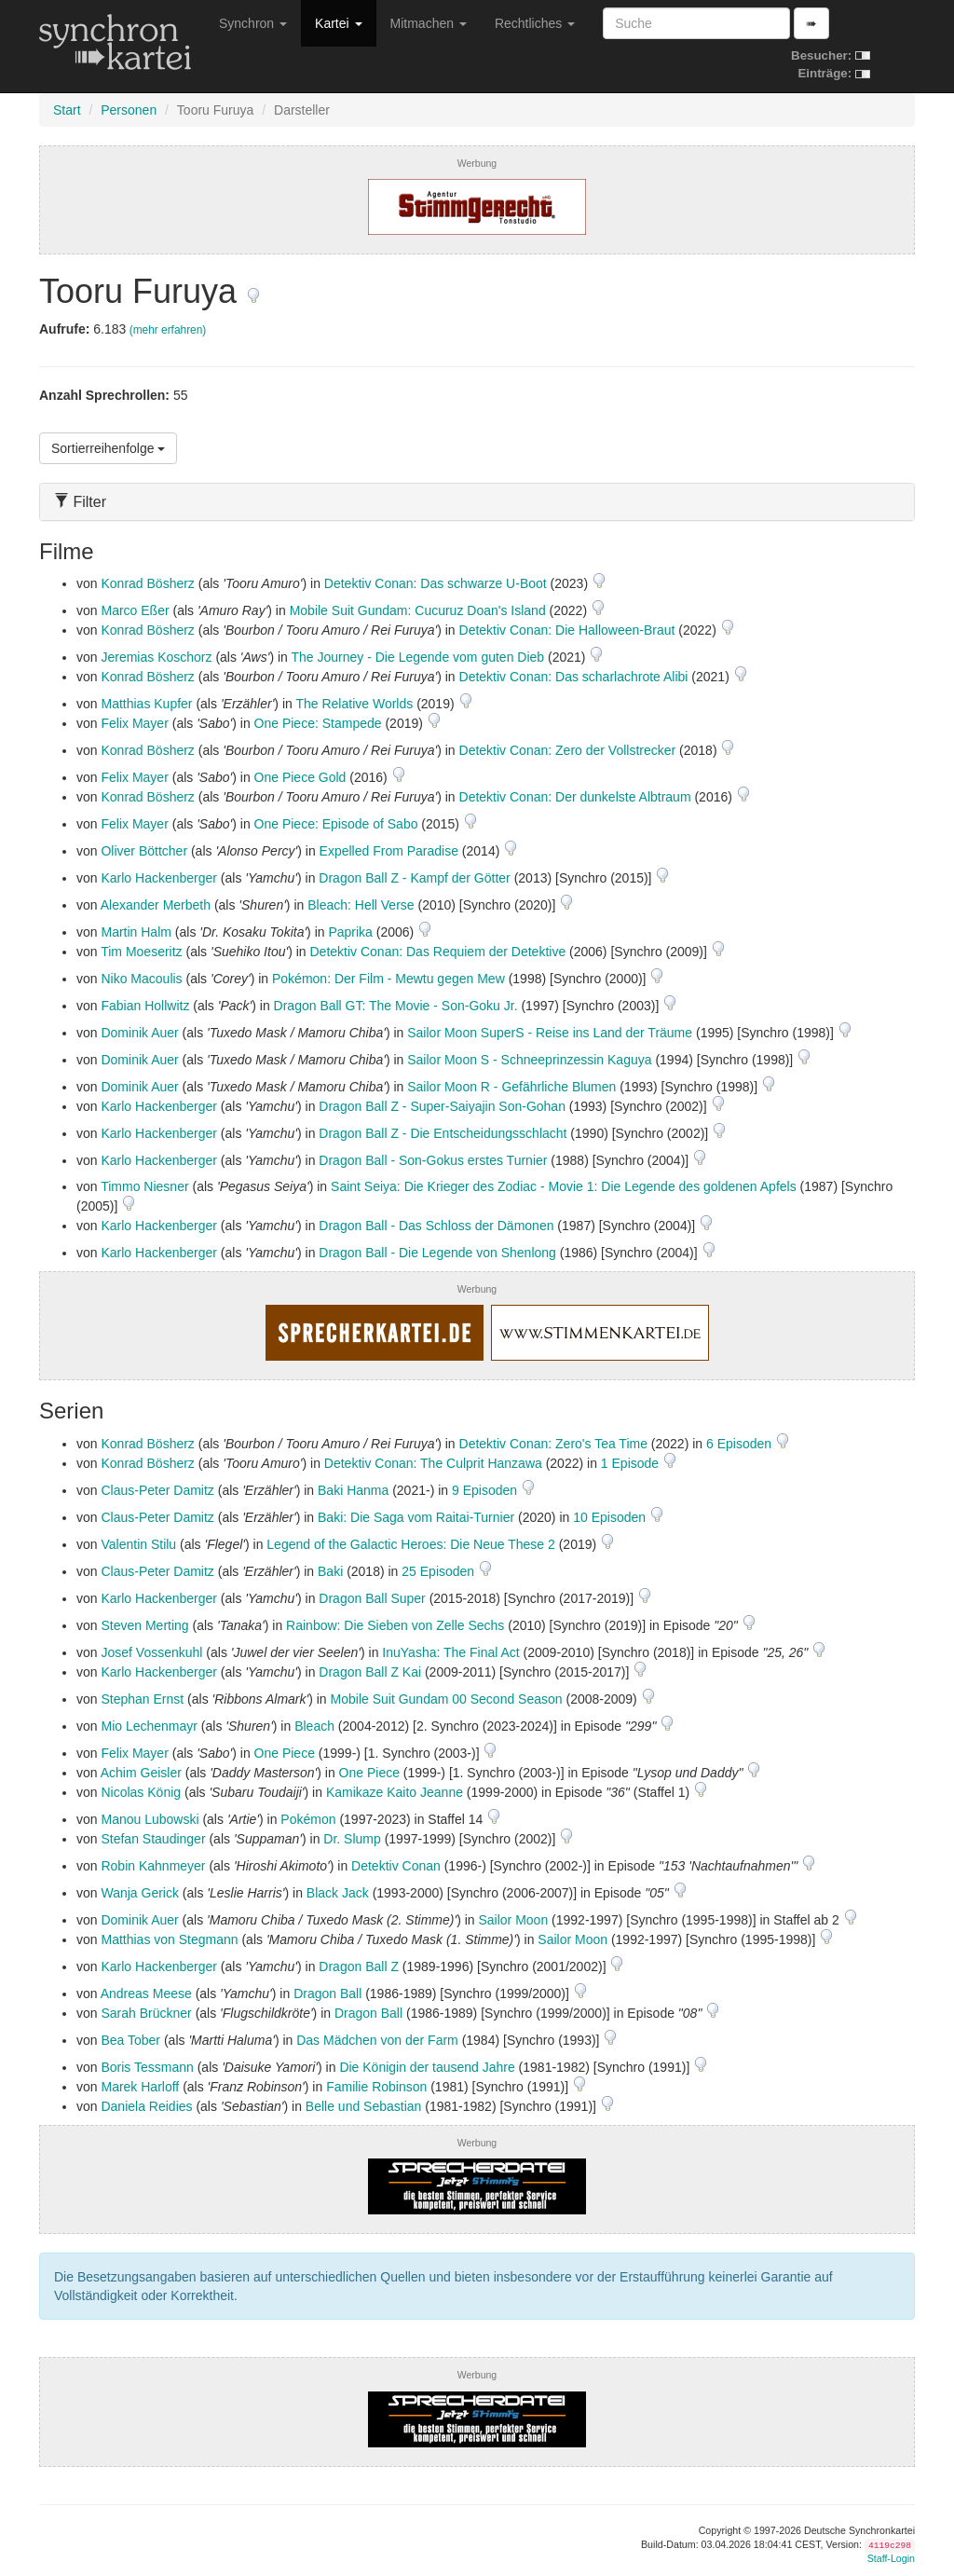 The image size is (954, 2576). Describe the element at coordinates (567, 750) in the screenshot. I see `Detektiv Conan: Zero der Vollstrecker` at that location.